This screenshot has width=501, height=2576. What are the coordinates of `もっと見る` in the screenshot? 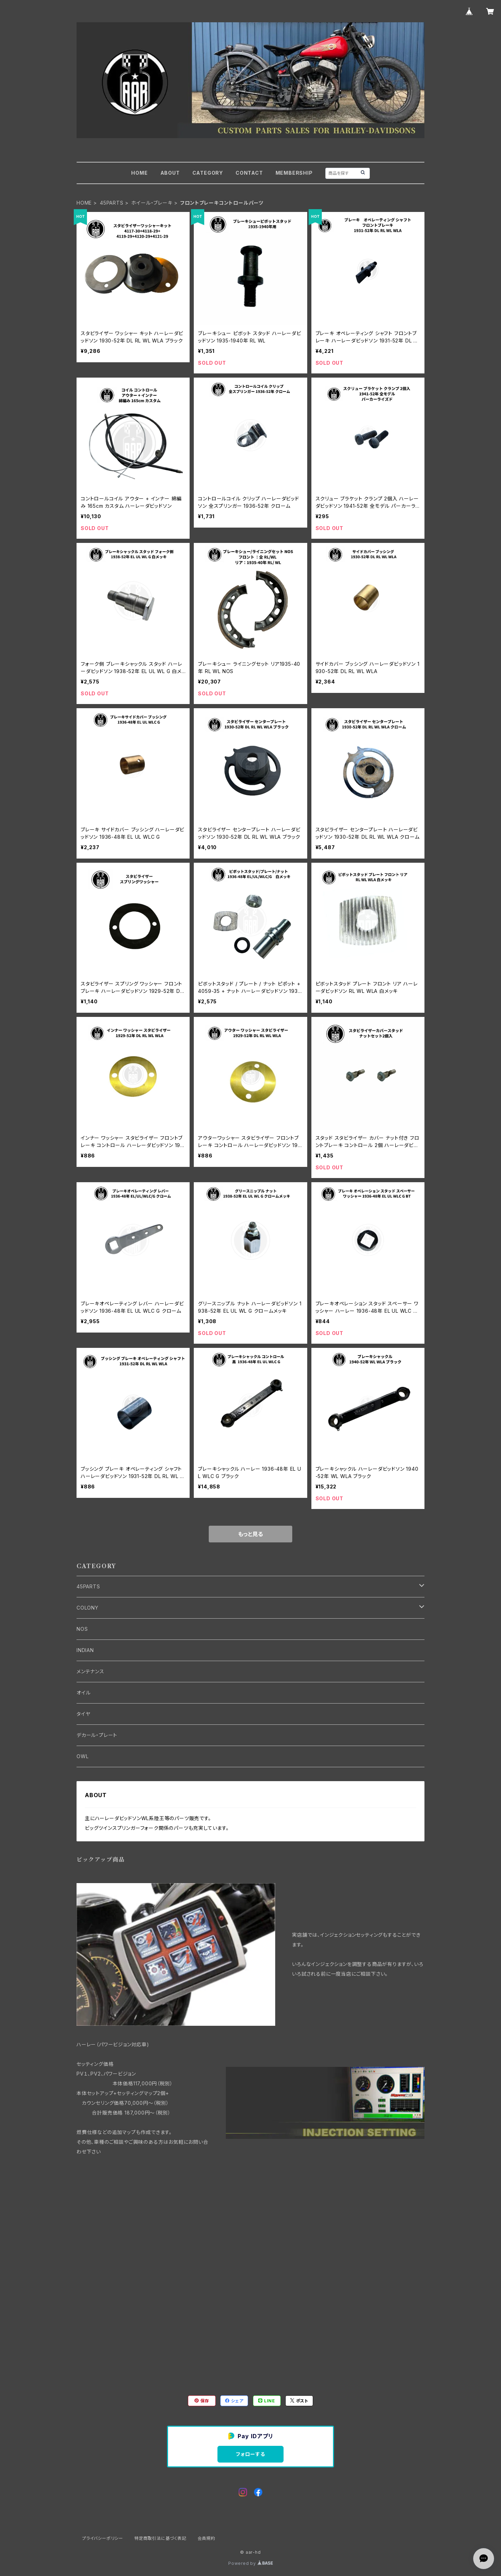 It's located at (250, 1534).